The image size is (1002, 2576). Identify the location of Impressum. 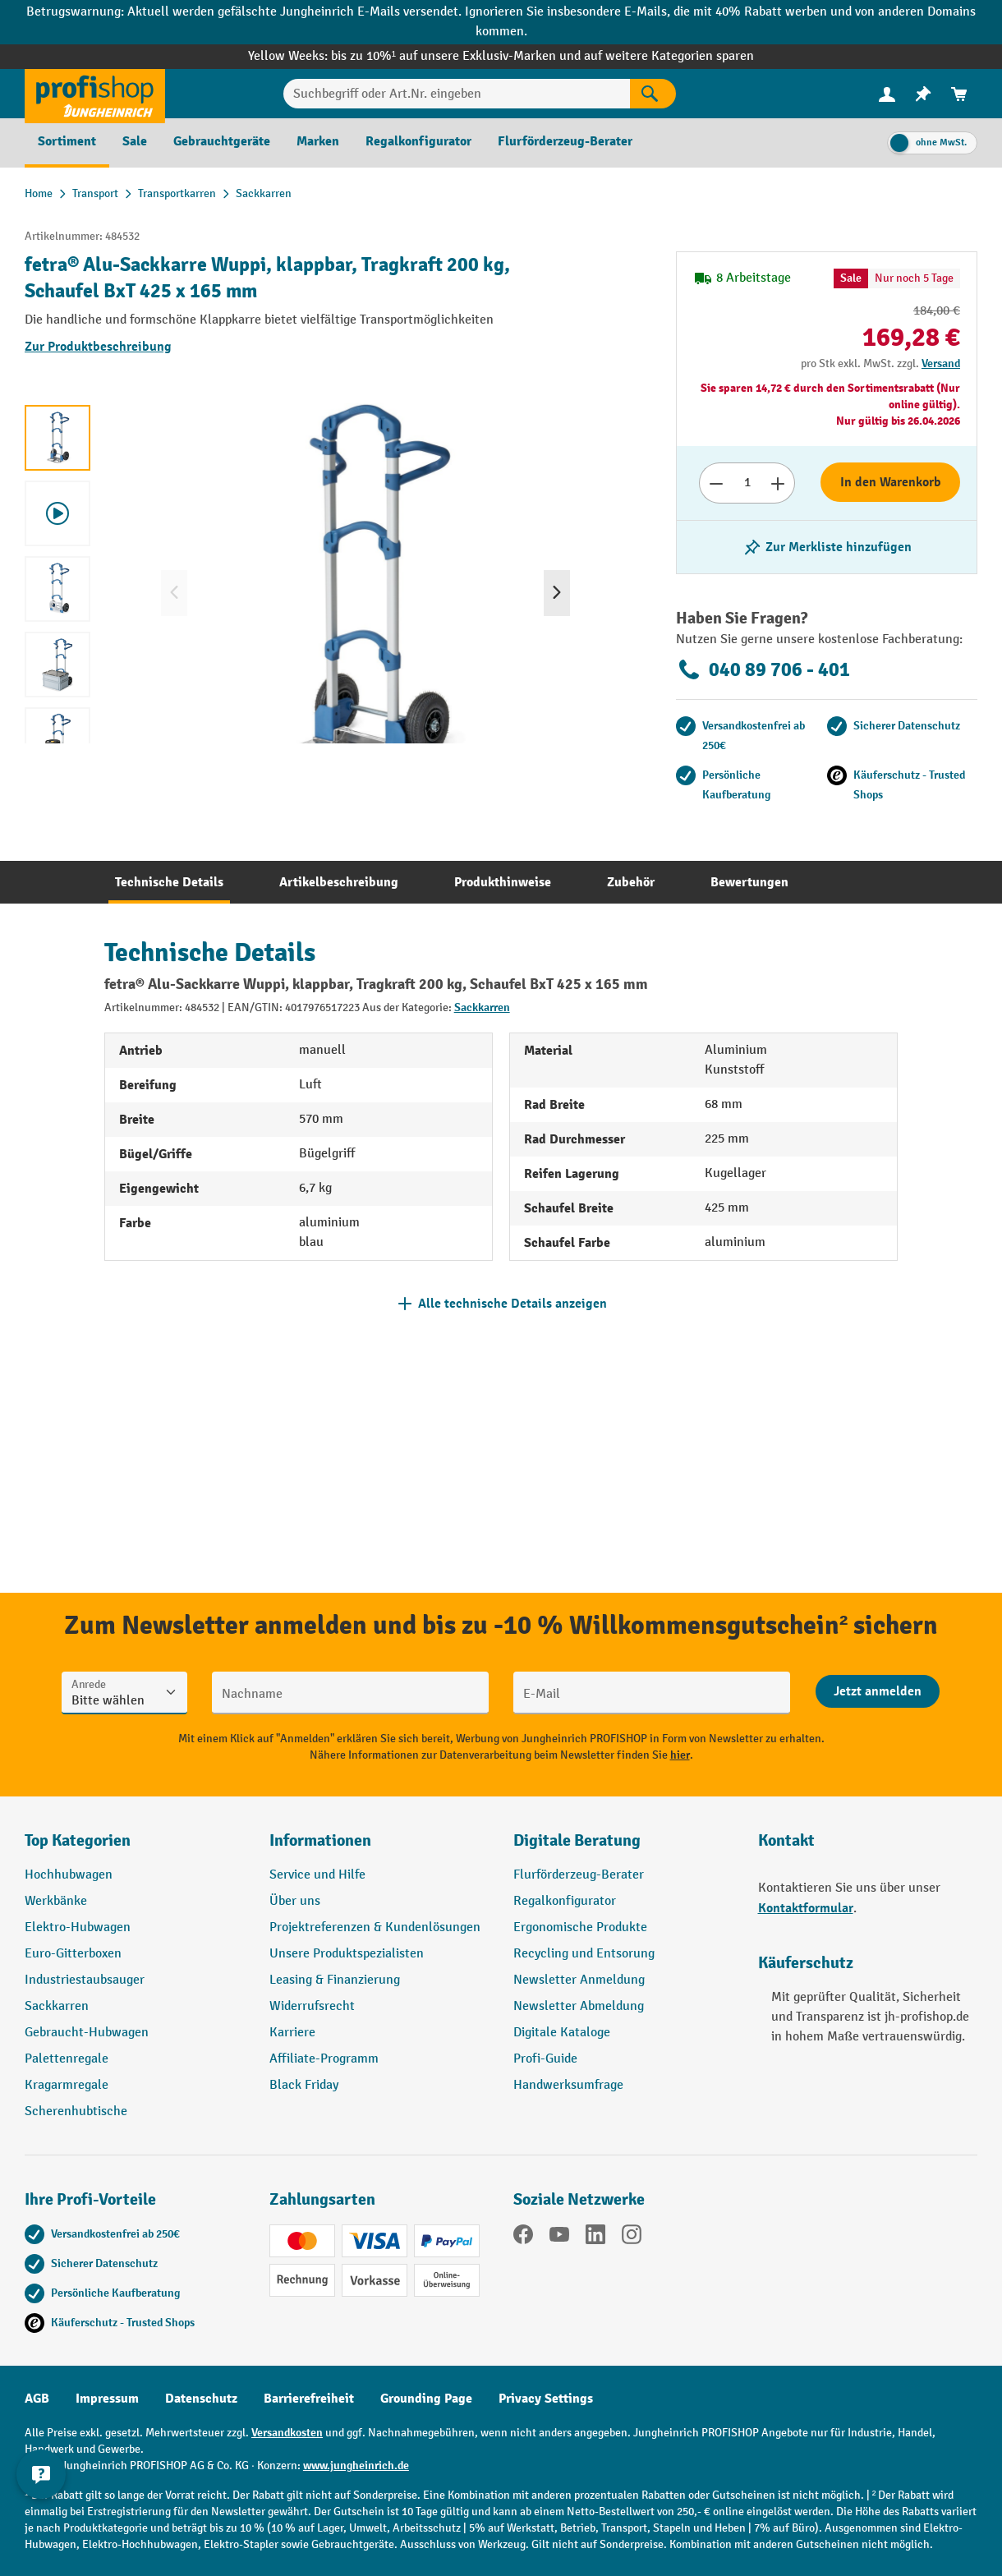
(107, 2398).